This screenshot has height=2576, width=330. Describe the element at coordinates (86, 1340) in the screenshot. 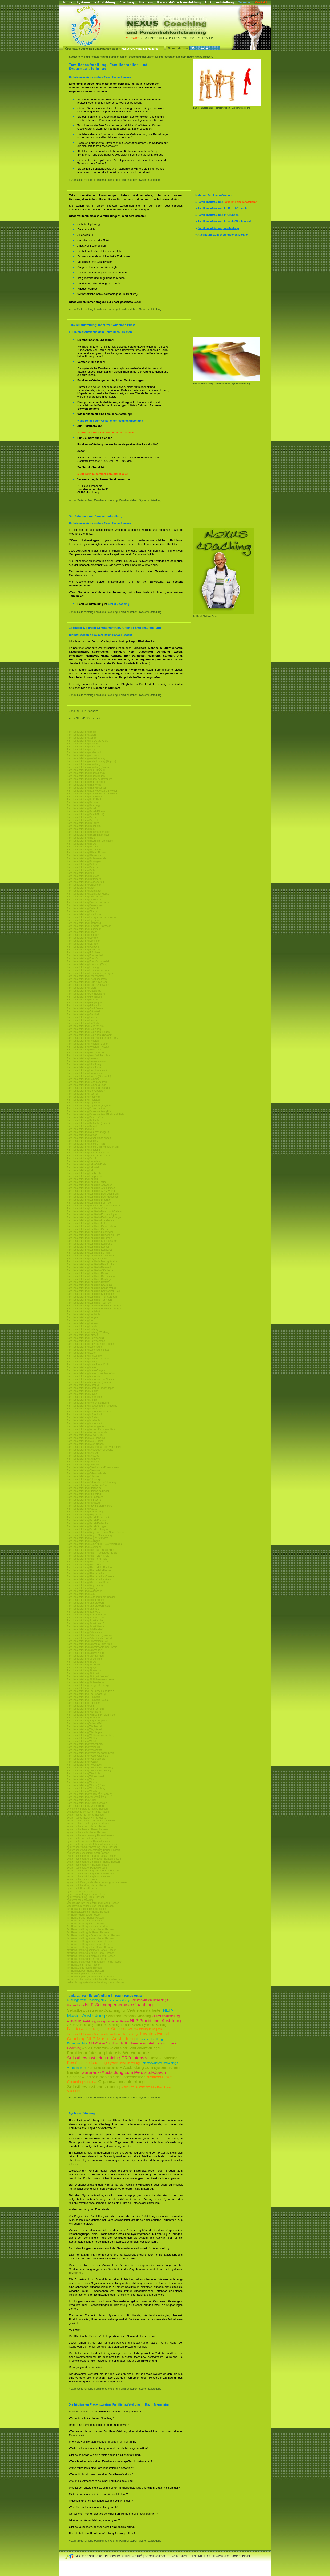

I see `Familienaufstellung Ludwigshafen` at that location.